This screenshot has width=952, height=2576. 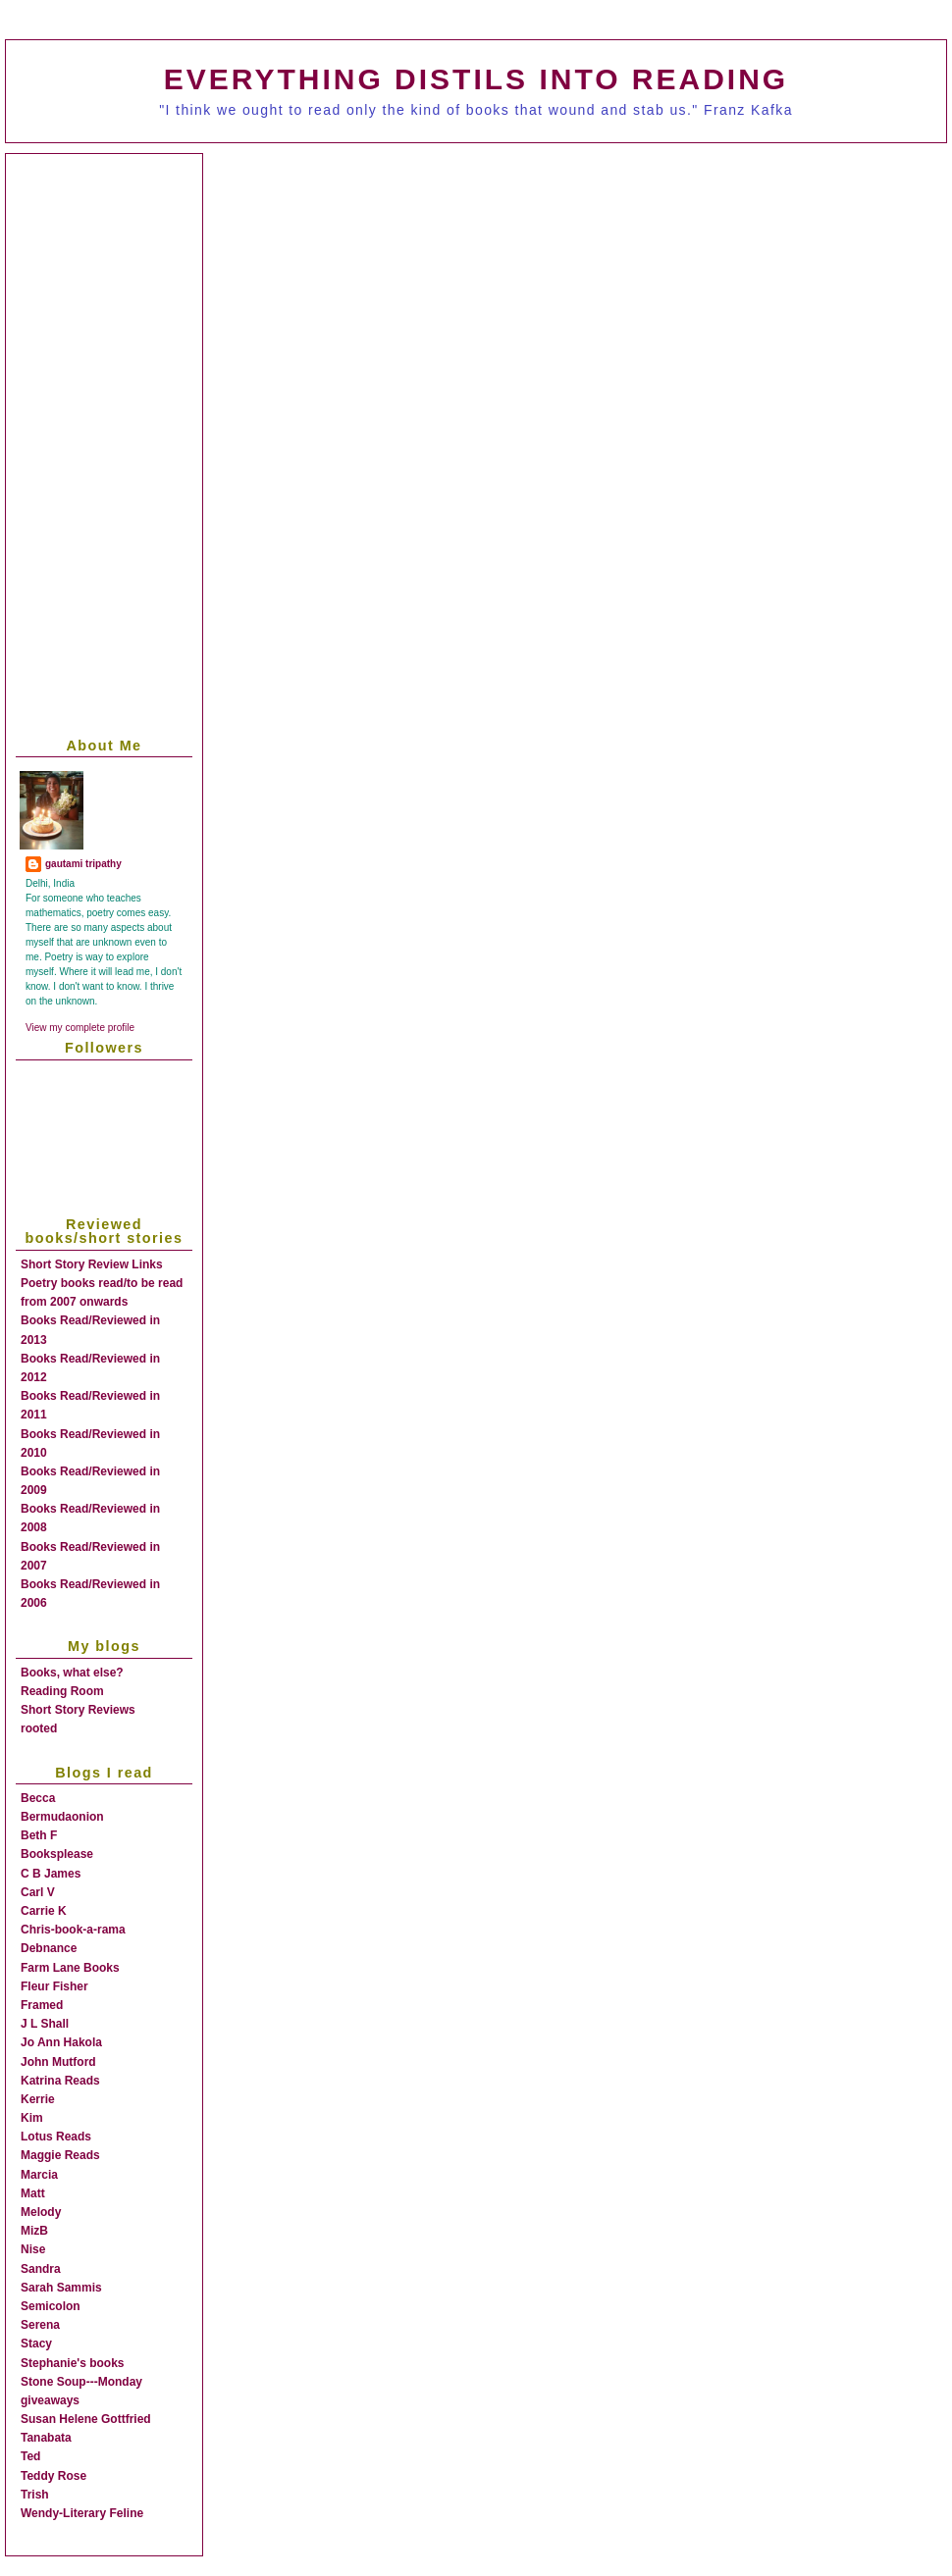 I want to click on Beth F, so click(x=39, y=1835).